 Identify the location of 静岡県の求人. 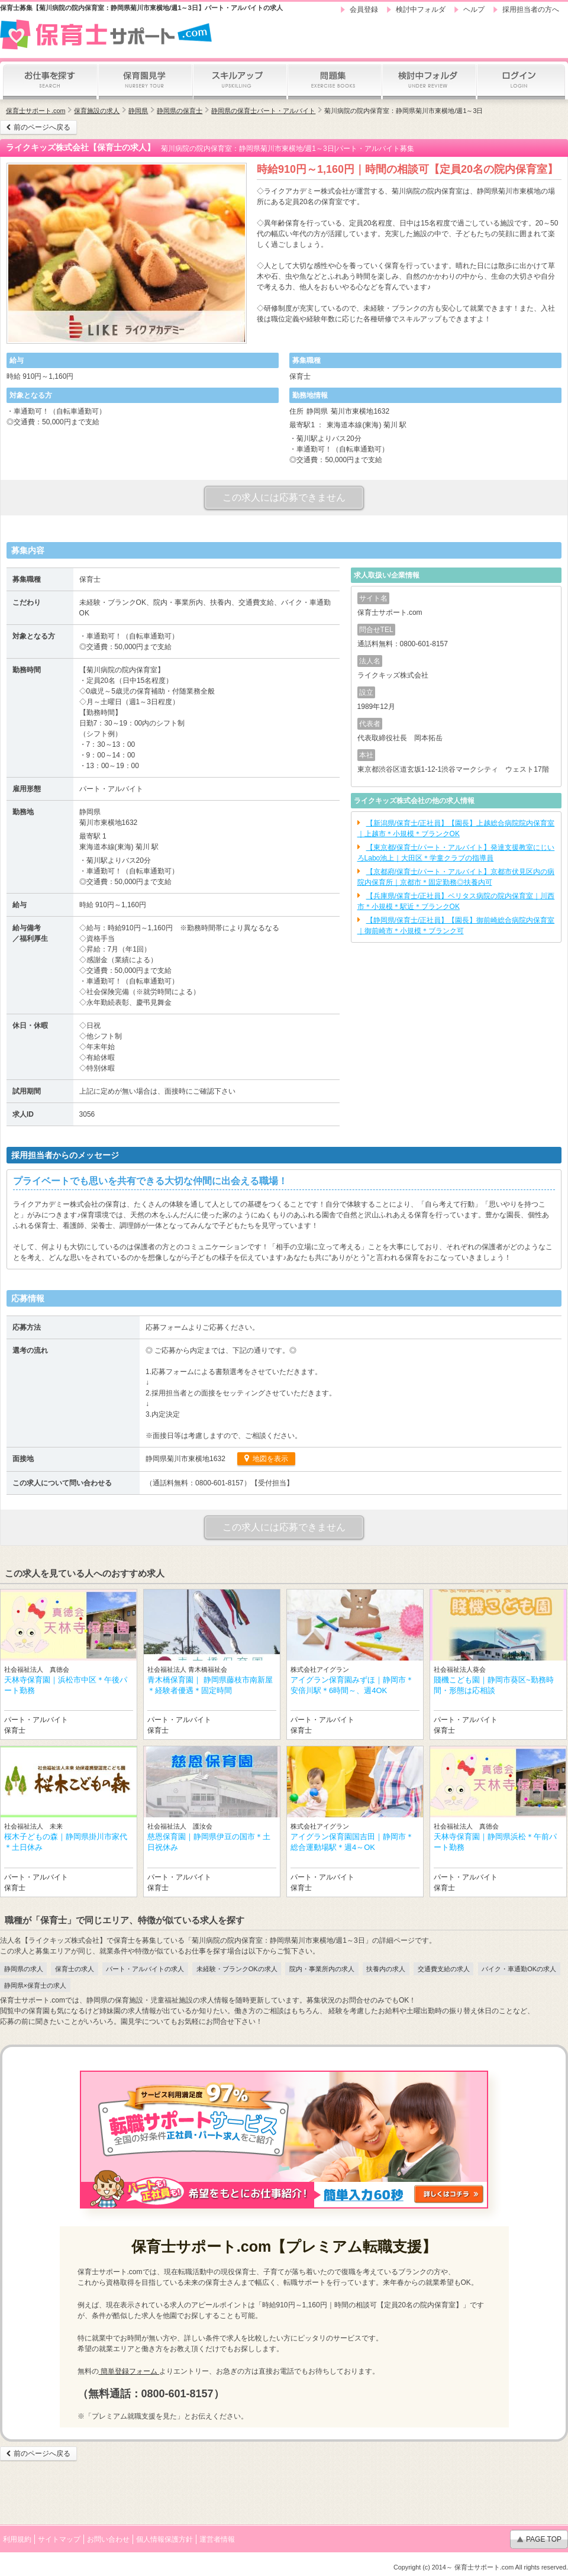
(23, 1968).